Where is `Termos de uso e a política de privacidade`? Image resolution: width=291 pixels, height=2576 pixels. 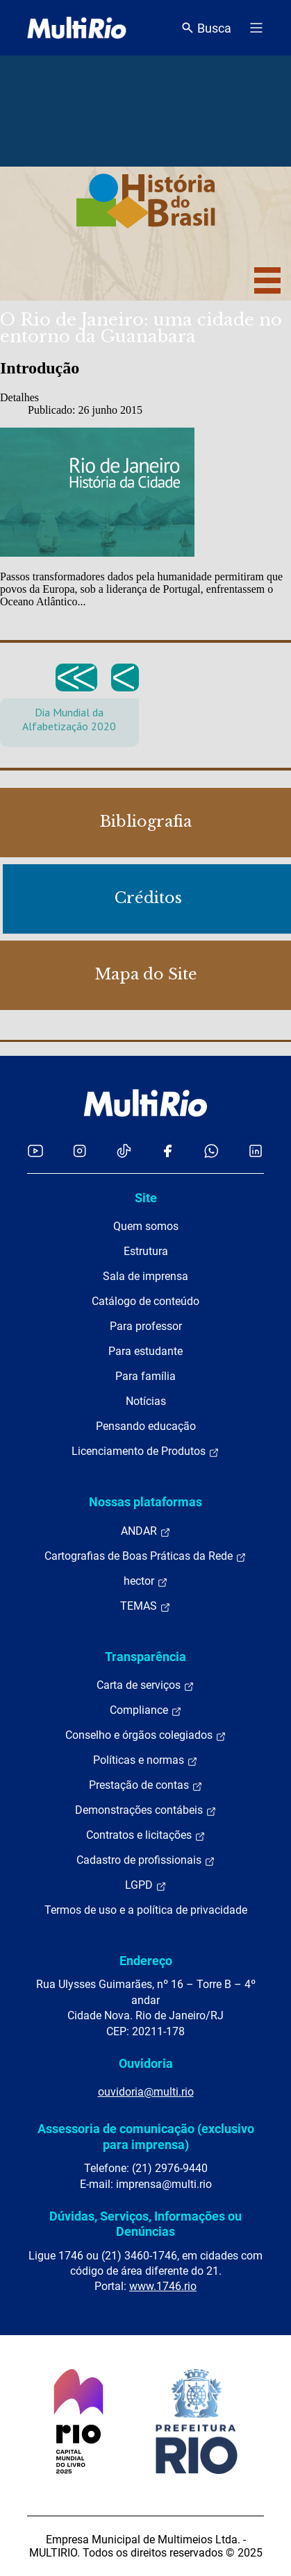
Termos de uso e a política de privacidade is located at coordinates (145, 1910).